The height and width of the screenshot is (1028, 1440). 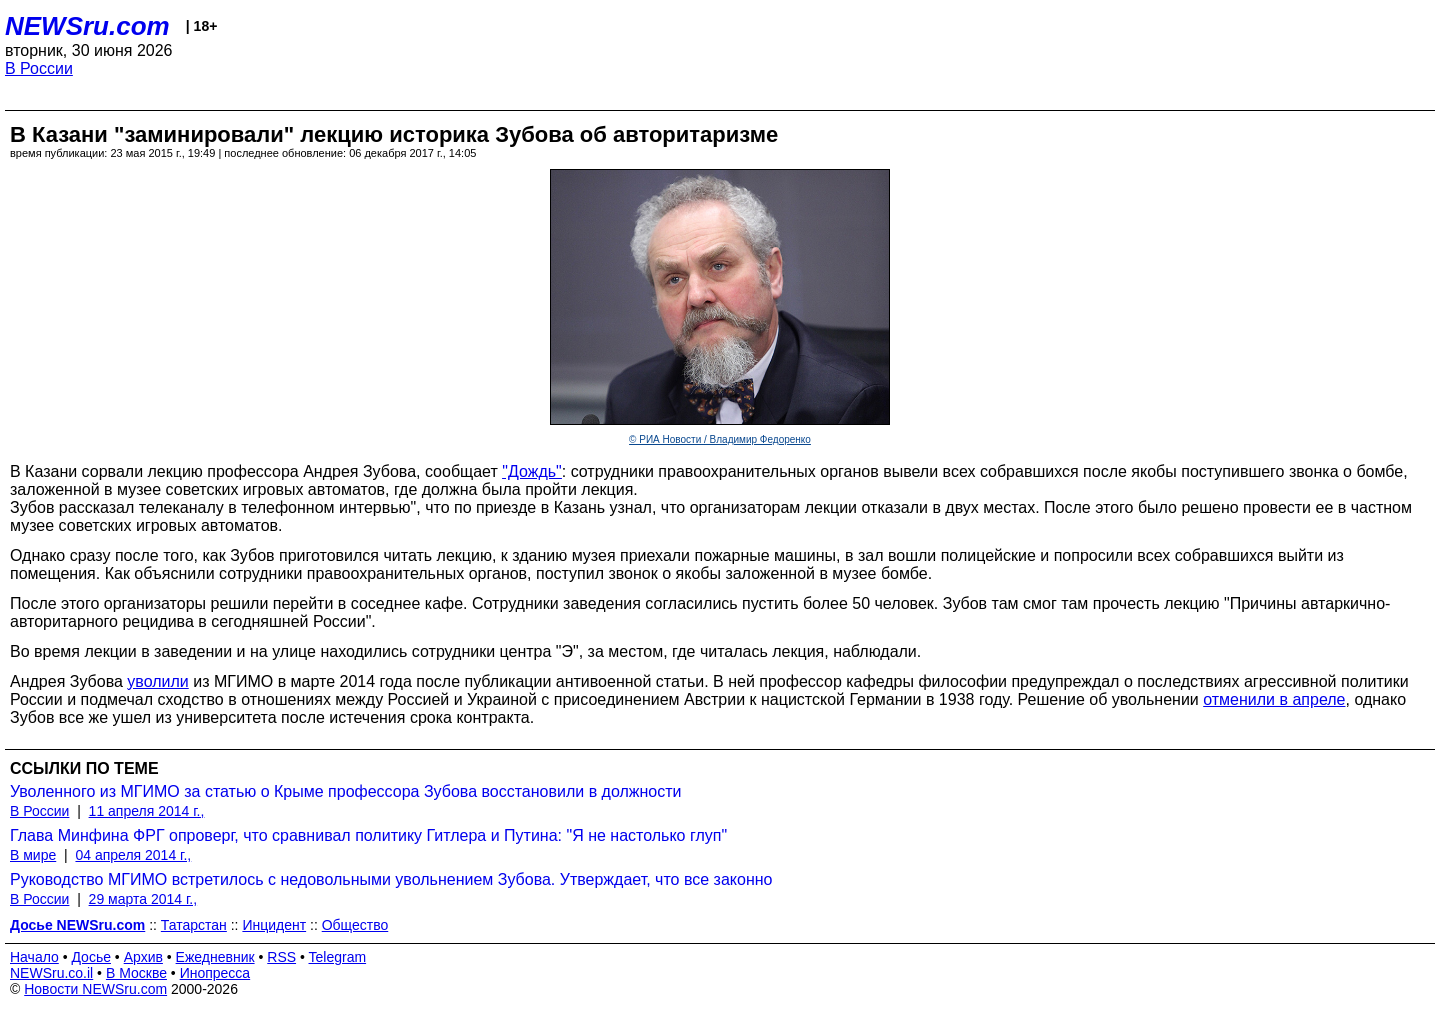 What do you see at coordinates (147, 811) in the screenshot?
I see `11 апреля 2014 г.,` at bounding box center [147, 811].